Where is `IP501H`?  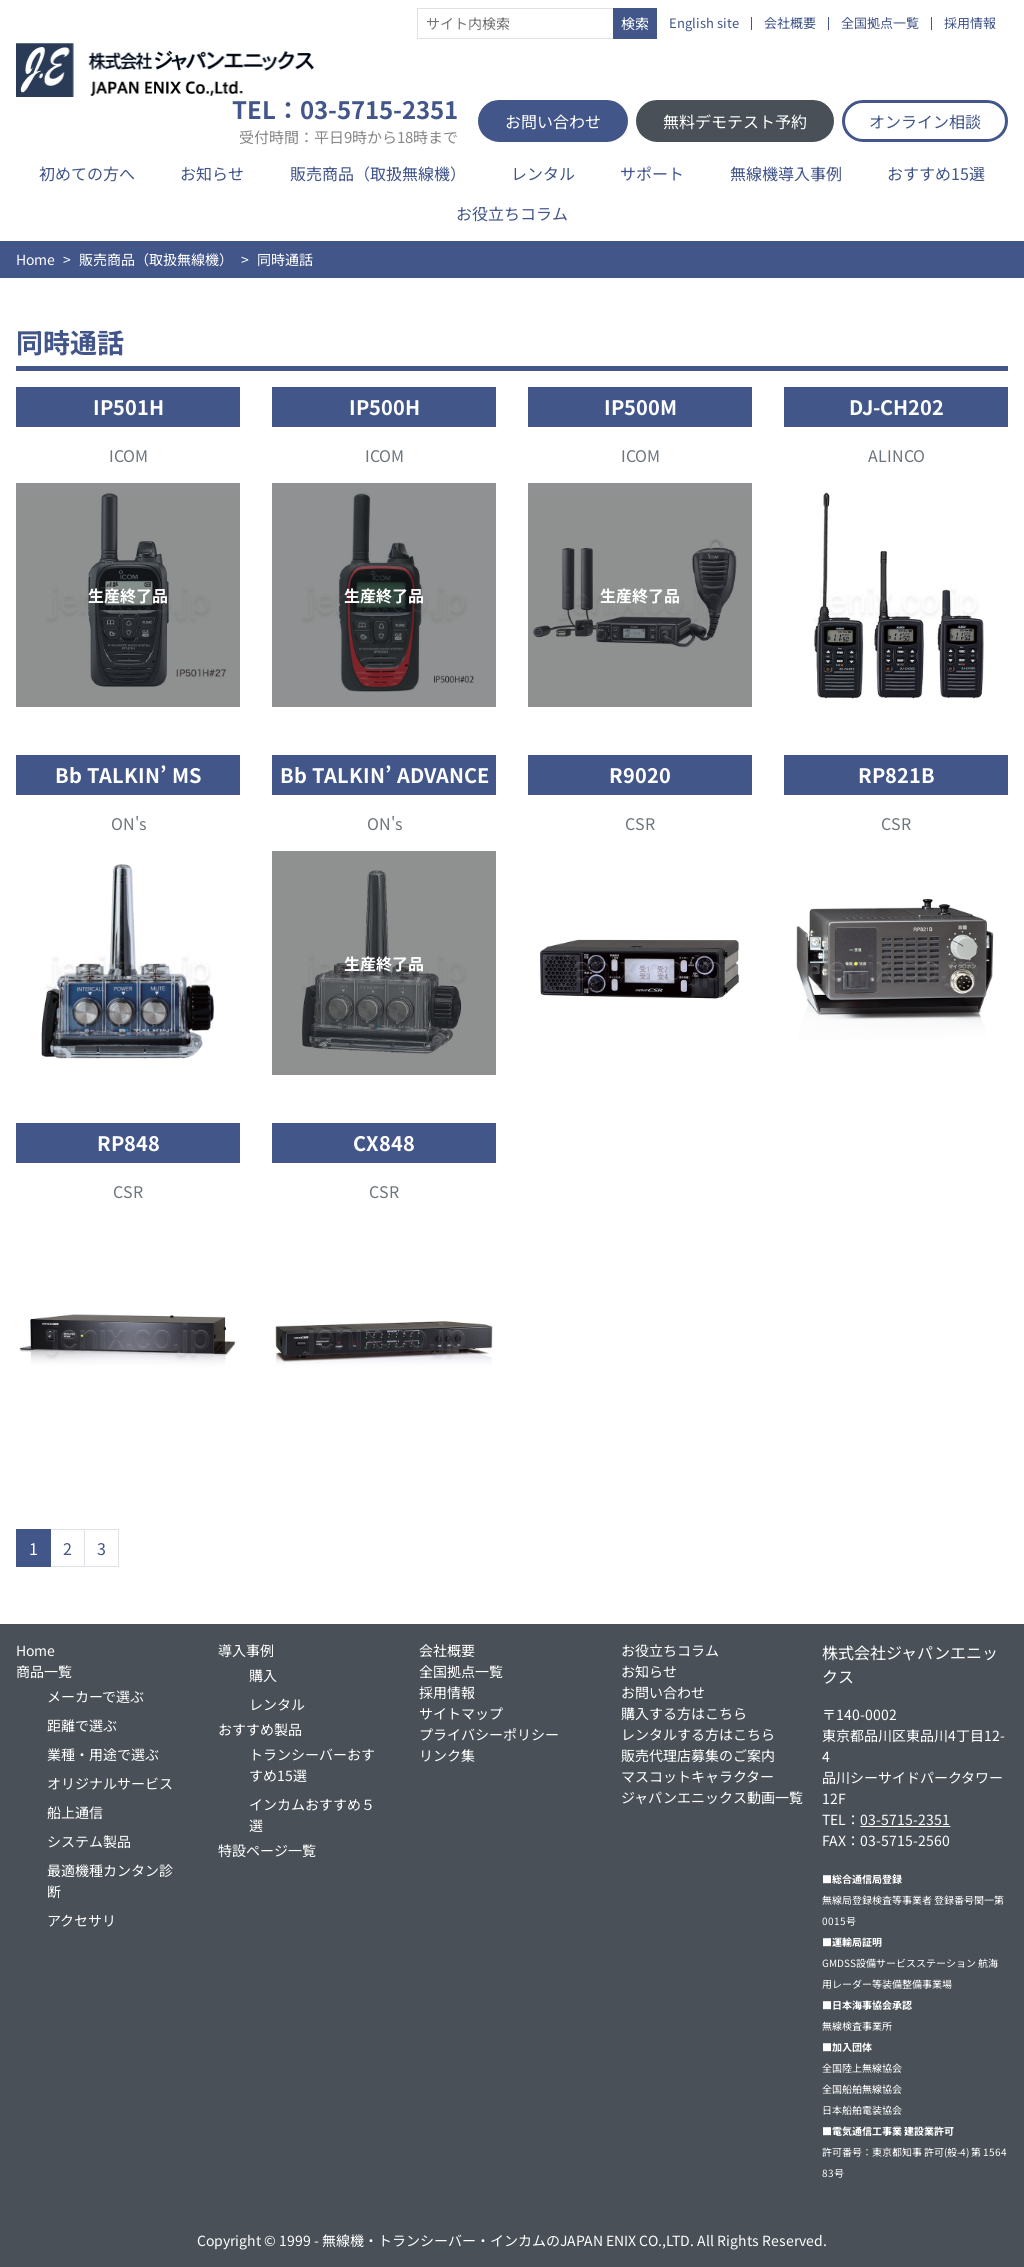 IP501H is located at coordinates (128, 406).